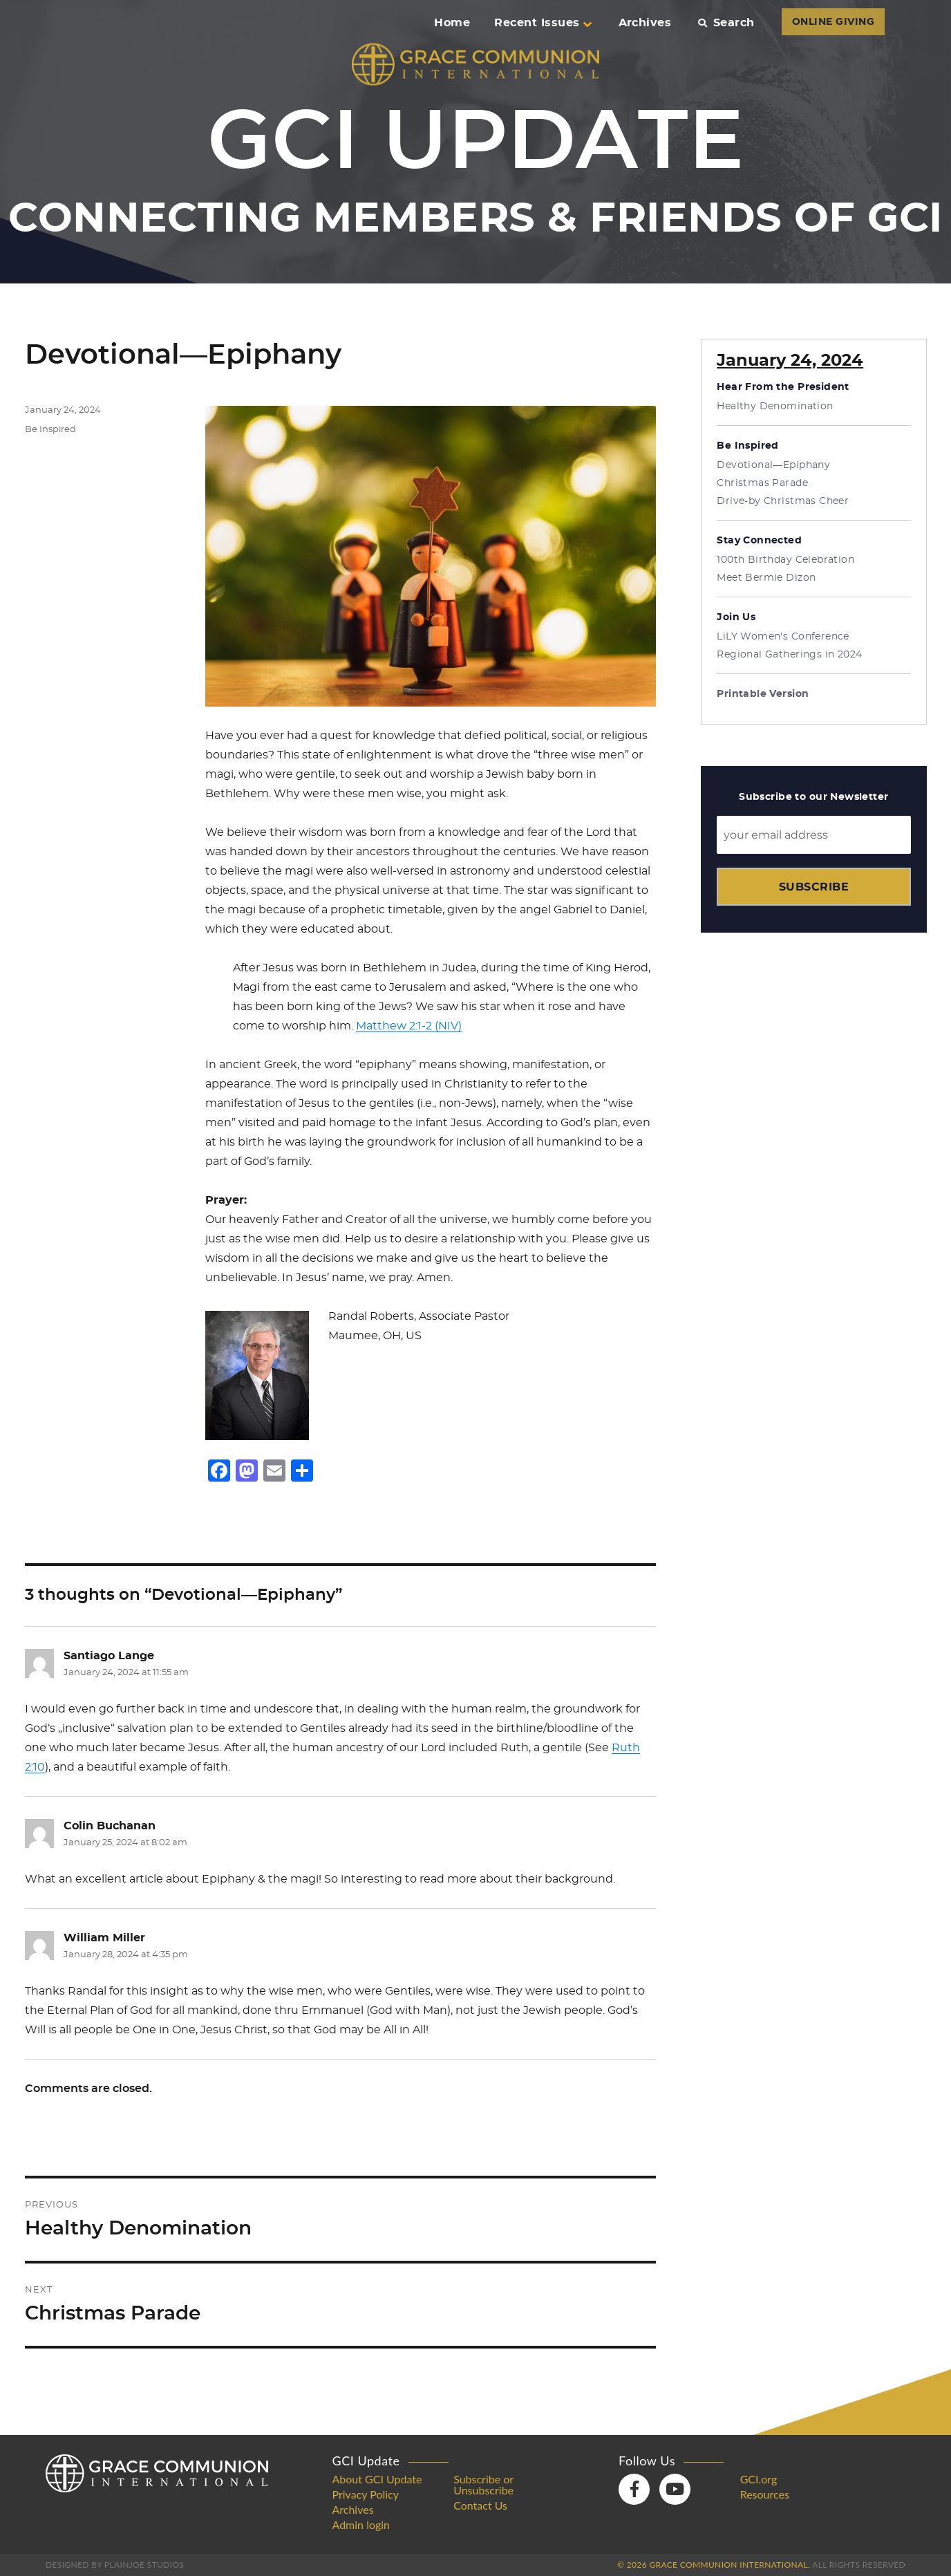  What do you see at coordinates (783, 637) in the screenshot?
I see `LiLY Women's Conference` at bounding box center [783, 637].